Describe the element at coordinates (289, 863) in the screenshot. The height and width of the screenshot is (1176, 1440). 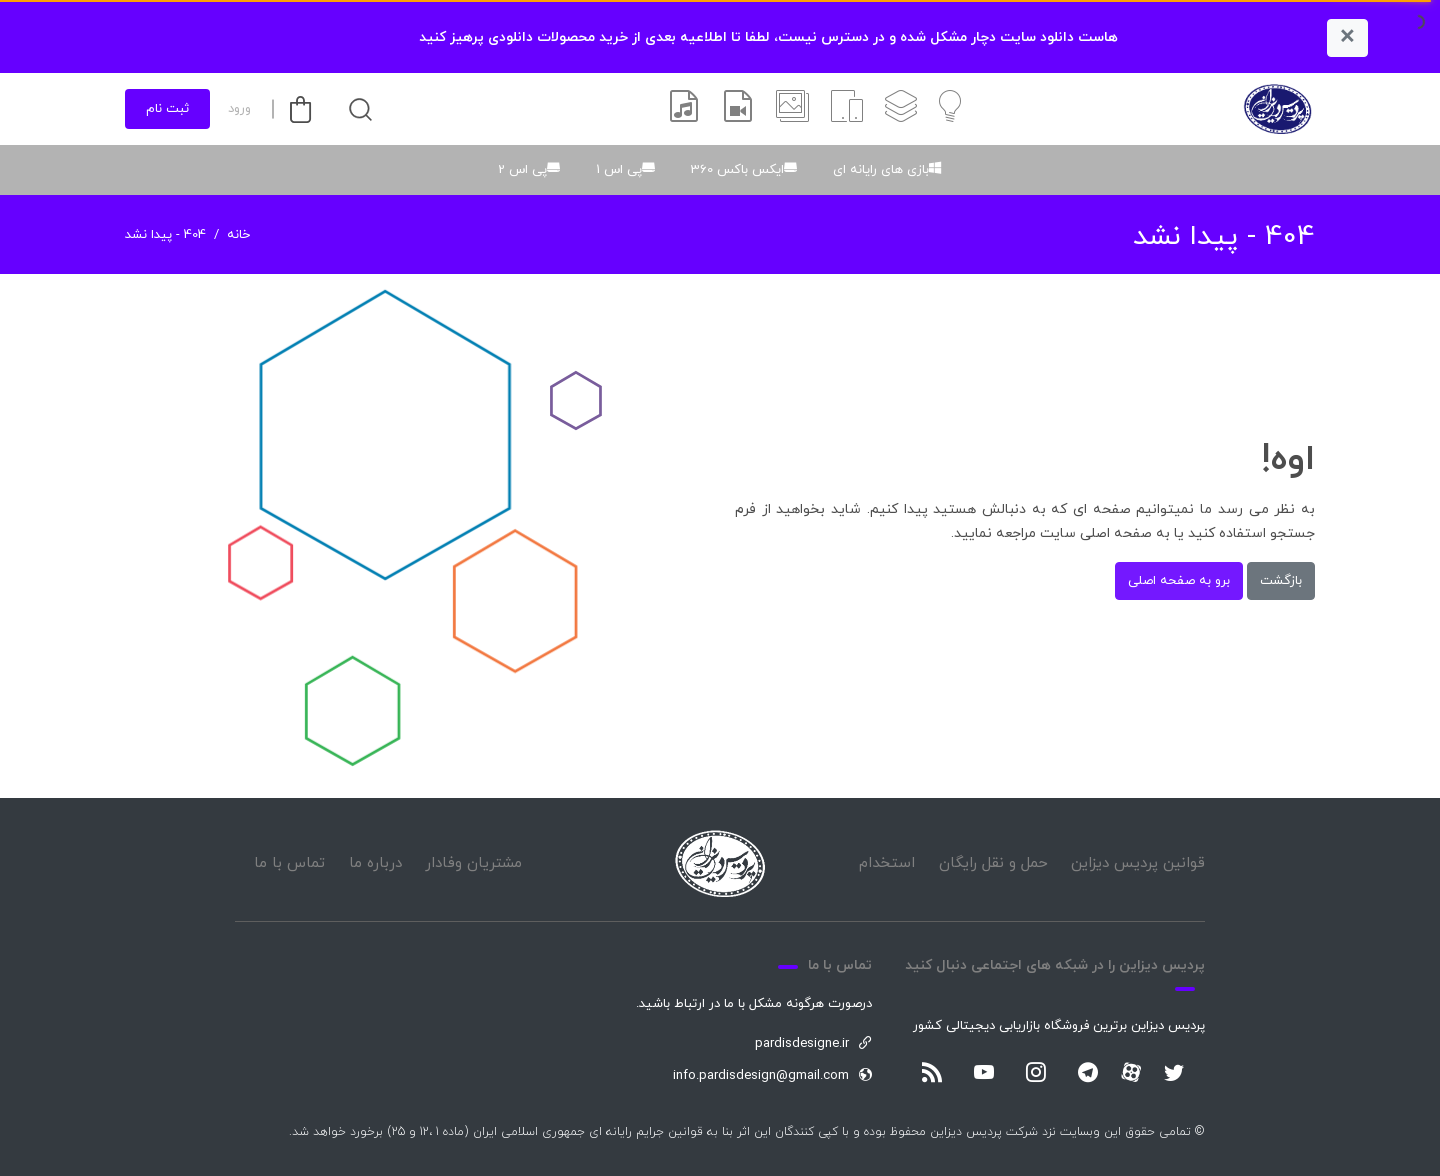
I see `تماس با ما` at that location.